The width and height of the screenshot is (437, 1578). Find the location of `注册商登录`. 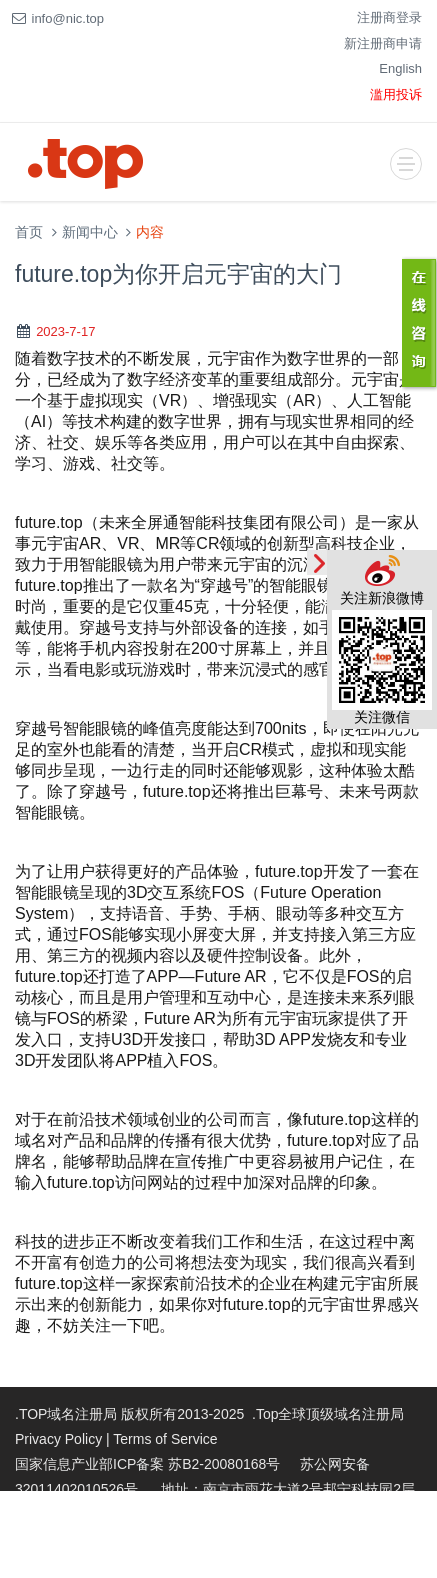

注册商登录 is located at coordinates (389, 17).